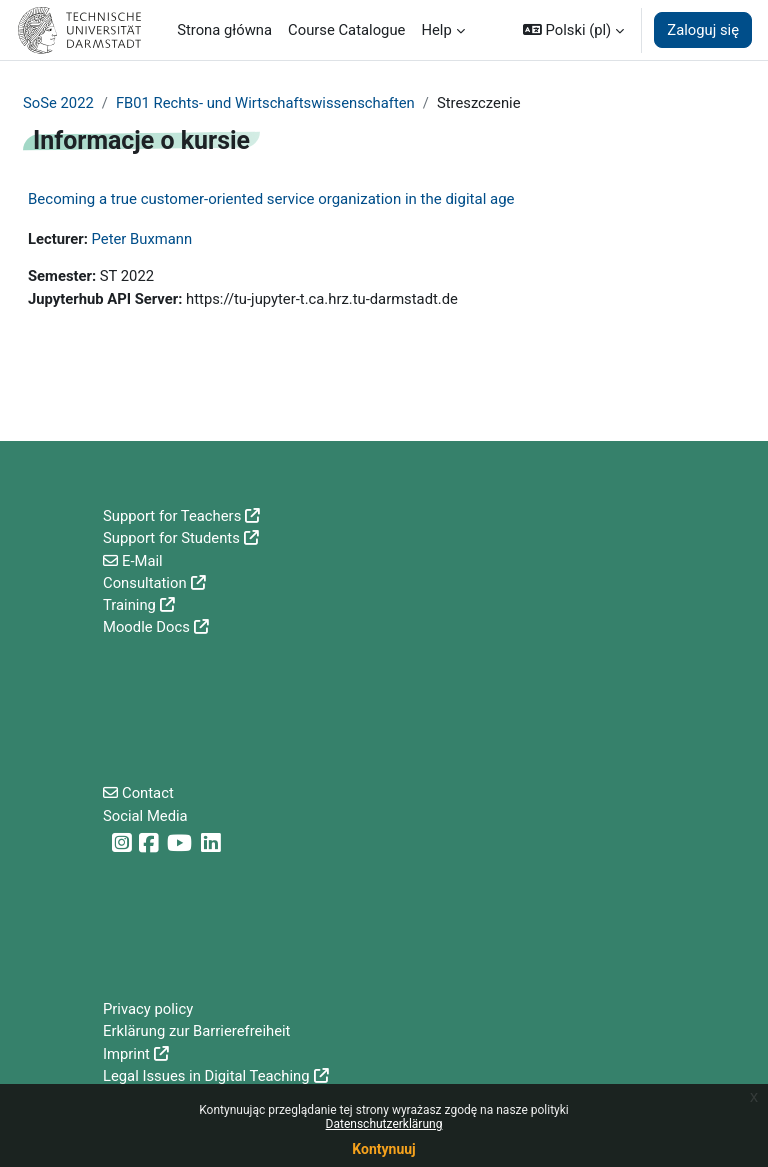 The height and width of the screenshot is (1167, 768). I want to click on Zaloguj się, so click(703, 30).